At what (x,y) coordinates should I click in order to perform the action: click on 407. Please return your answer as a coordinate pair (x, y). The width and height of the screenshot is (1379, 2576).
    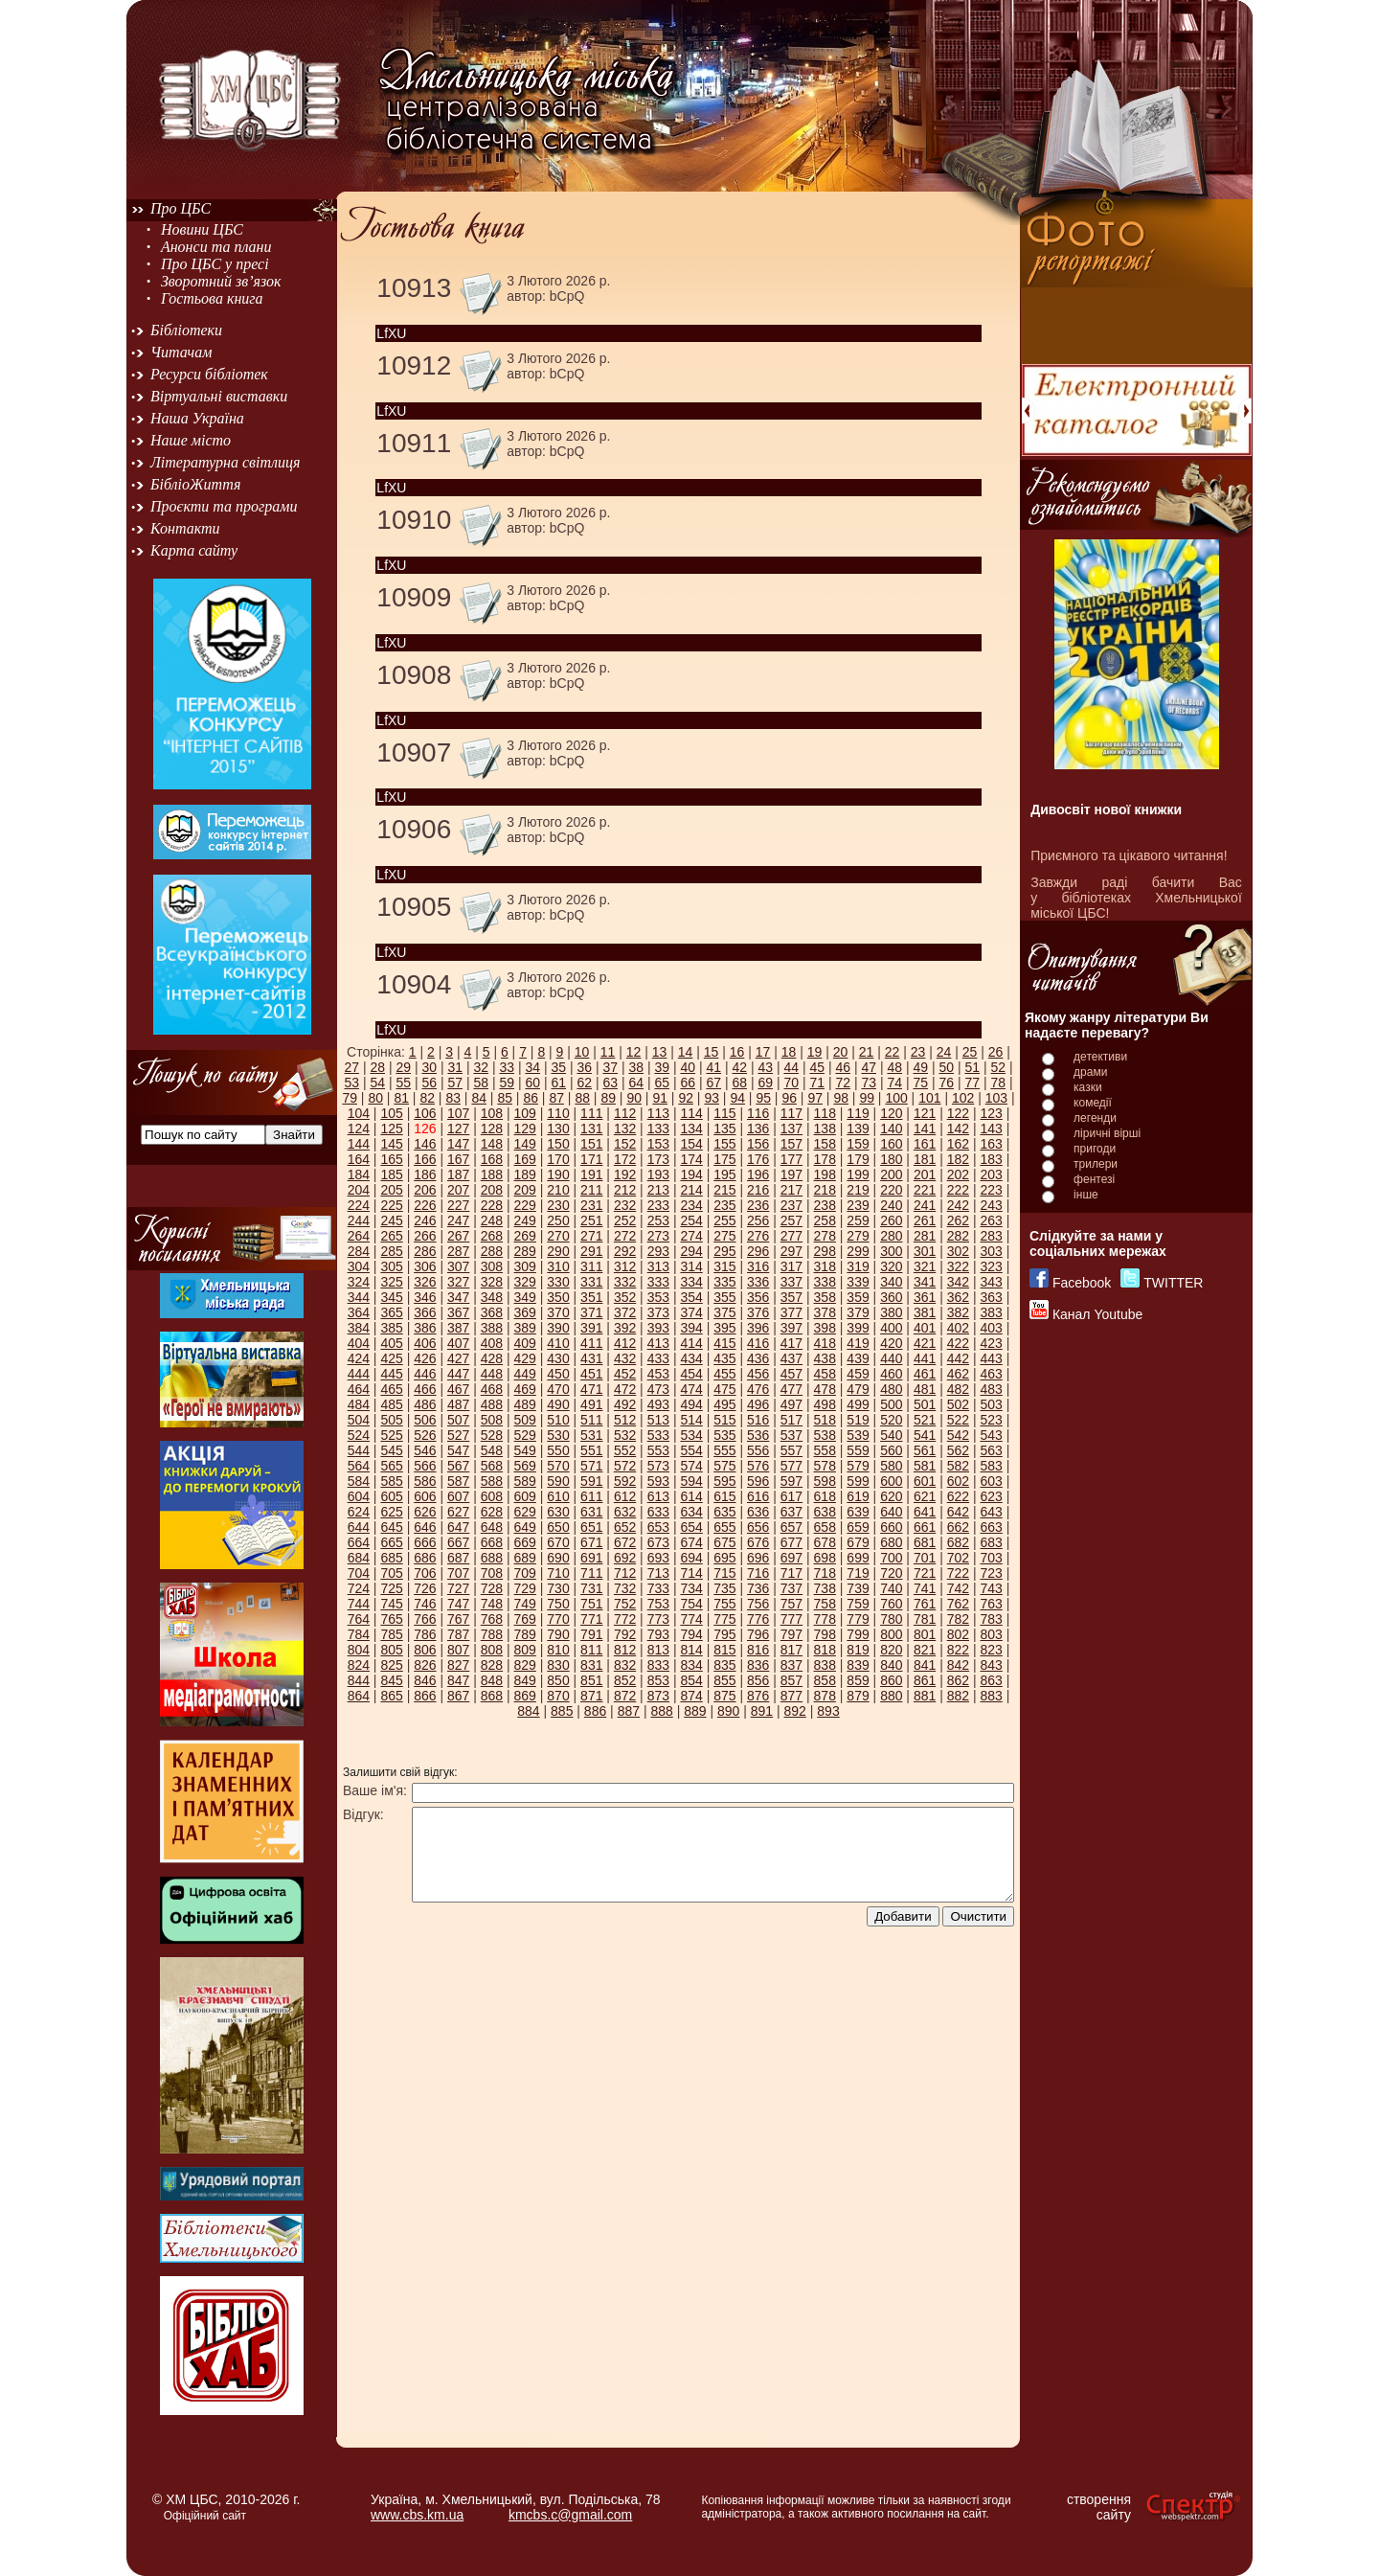
    Looking at the image, I should click on (458, 1343).